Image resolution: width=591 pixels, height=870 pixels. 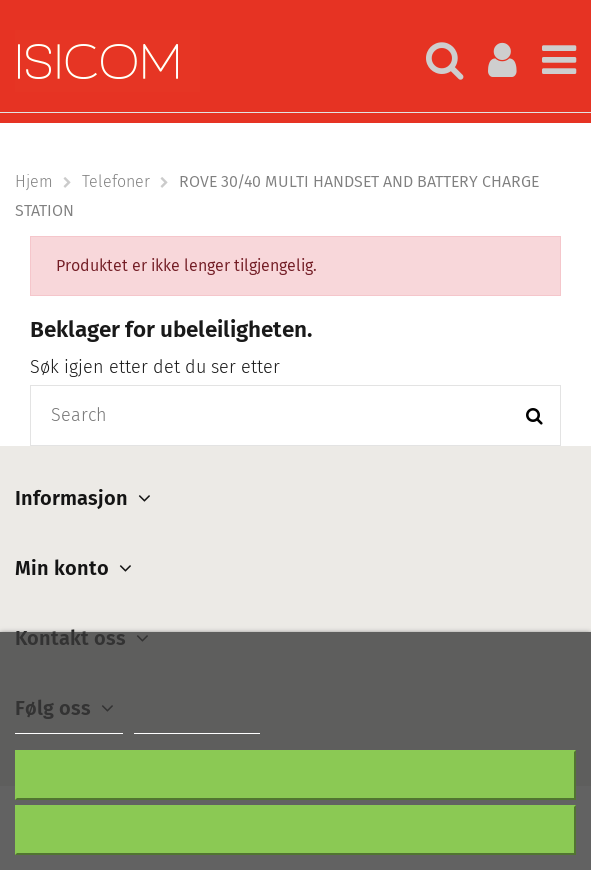 What do you see at coordinates (197, 724) in the screenshot?
I see `Customize cookies` at bounding box center [197, 724].